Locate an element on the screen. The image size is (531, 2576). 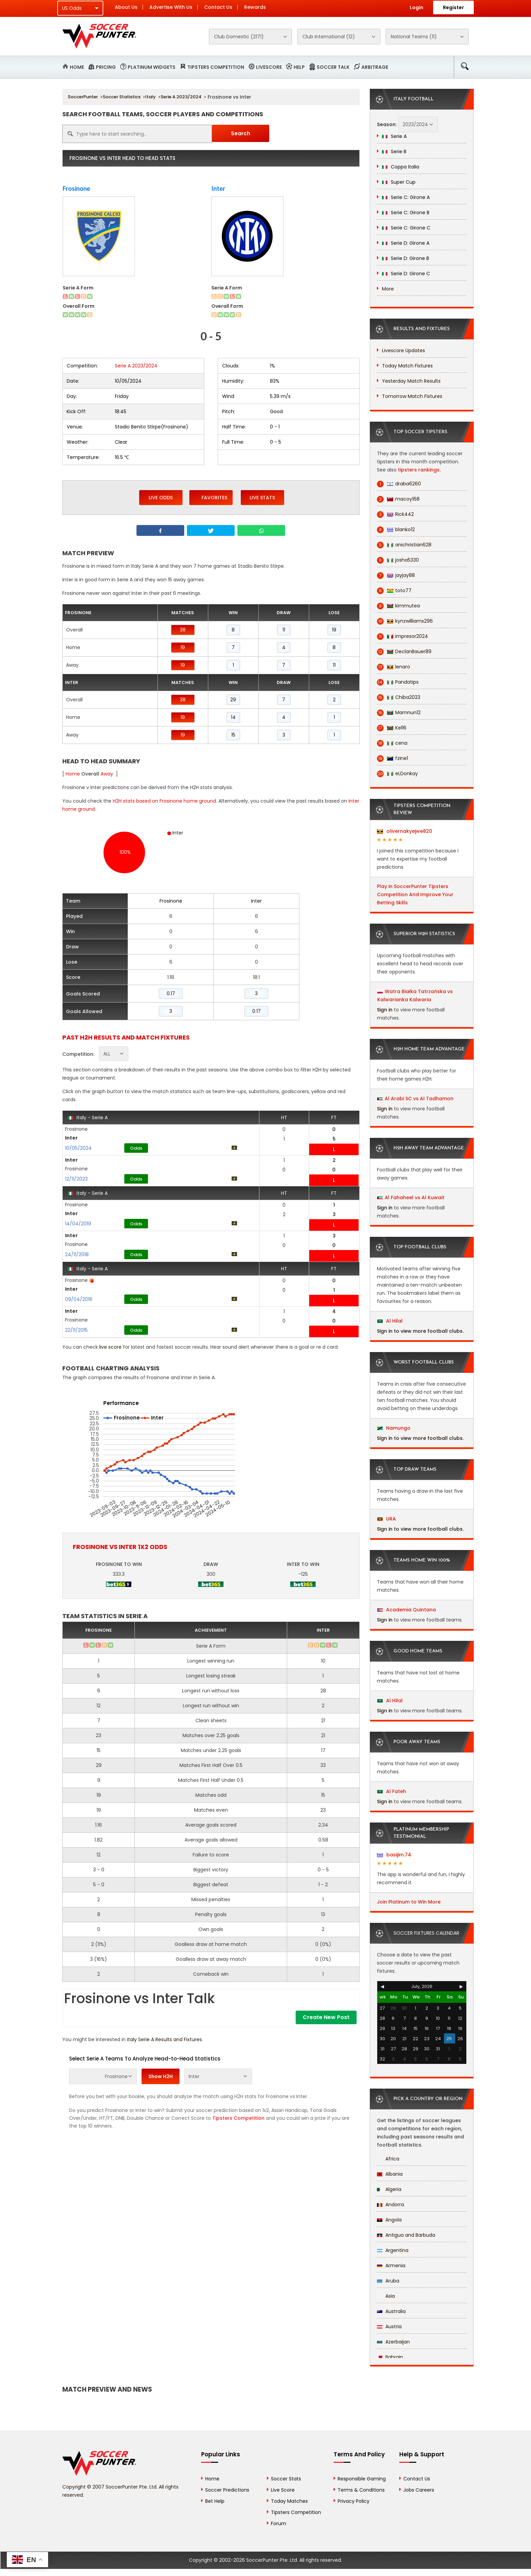
Angola is located at coordinates (389, 2219).